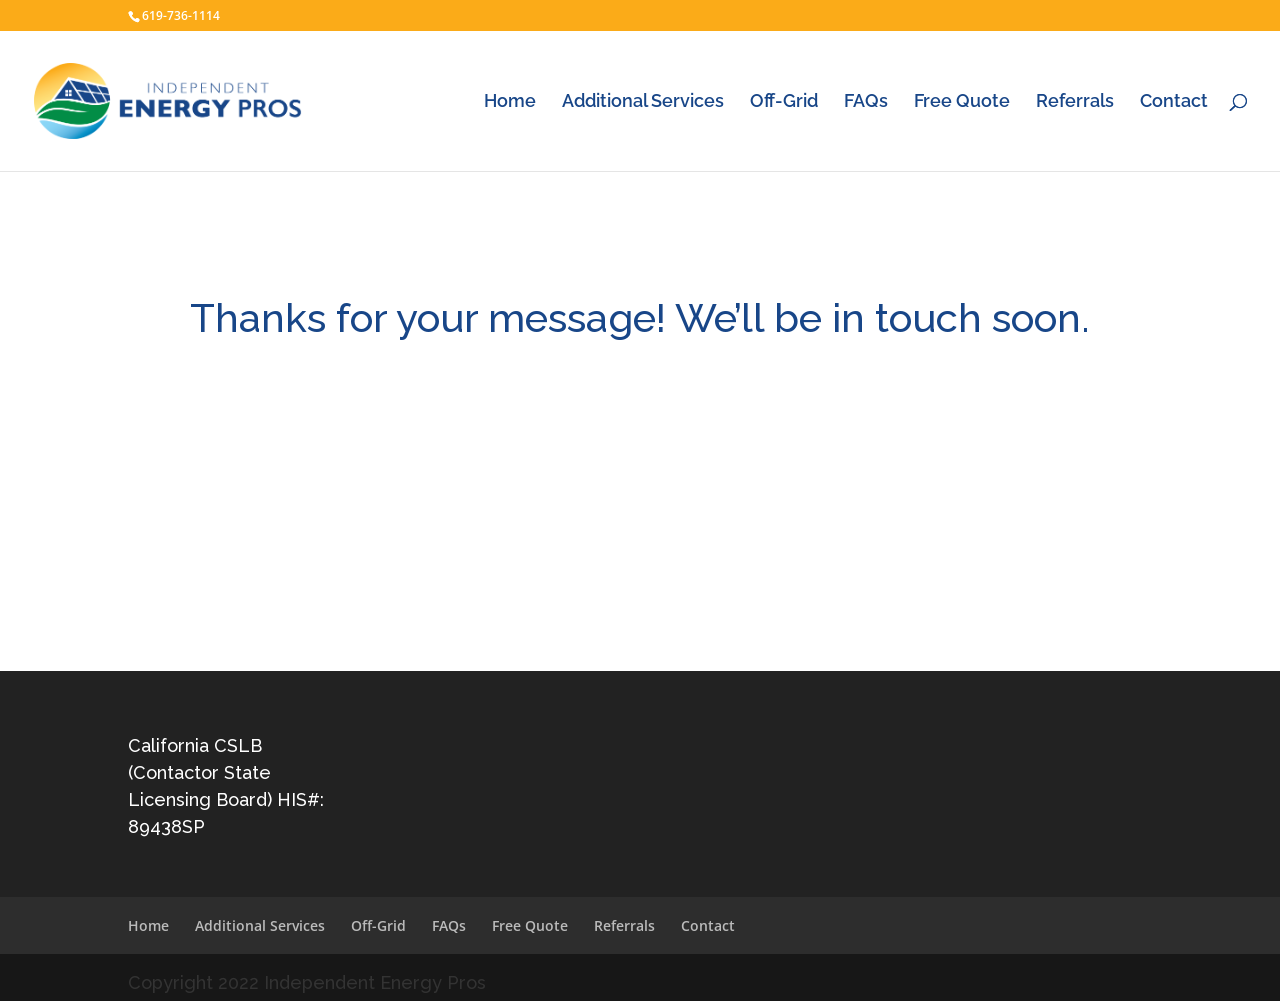 The height and width of the screenshot is (1001, 1280). What do you see at coordinates (866, 102) in the screenshot?
I see `FAQs` at bounding box center [866, 102].